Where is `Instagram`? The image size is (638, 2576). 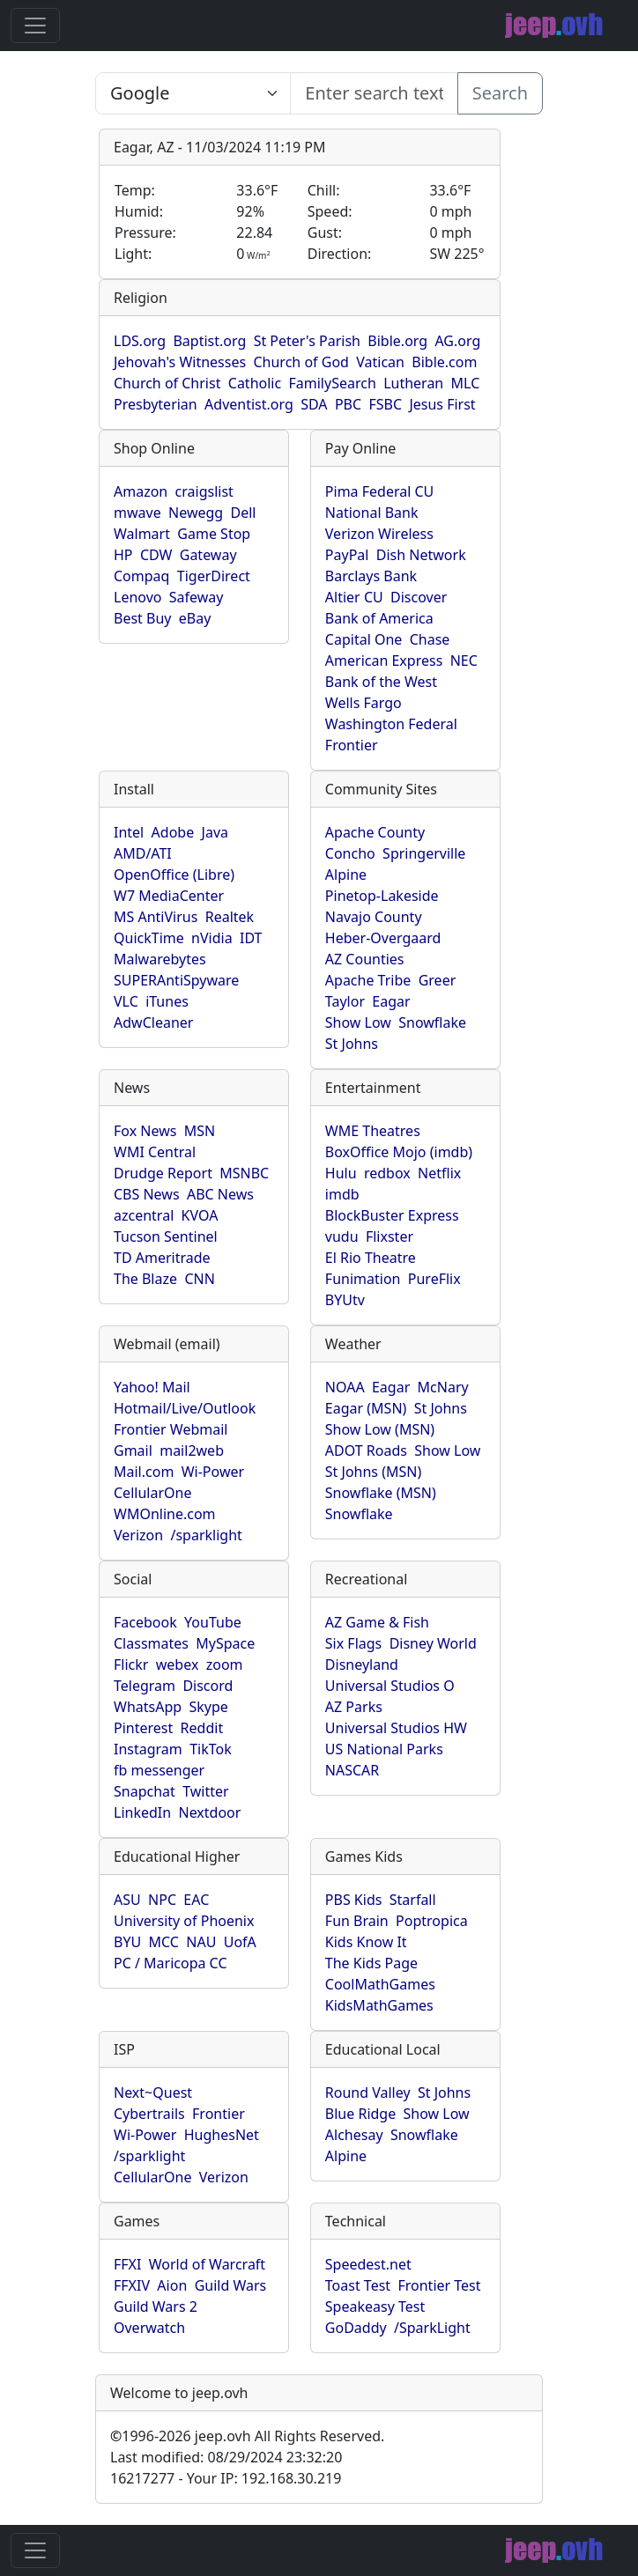 Instagram is located at coordinates (148, 1749).